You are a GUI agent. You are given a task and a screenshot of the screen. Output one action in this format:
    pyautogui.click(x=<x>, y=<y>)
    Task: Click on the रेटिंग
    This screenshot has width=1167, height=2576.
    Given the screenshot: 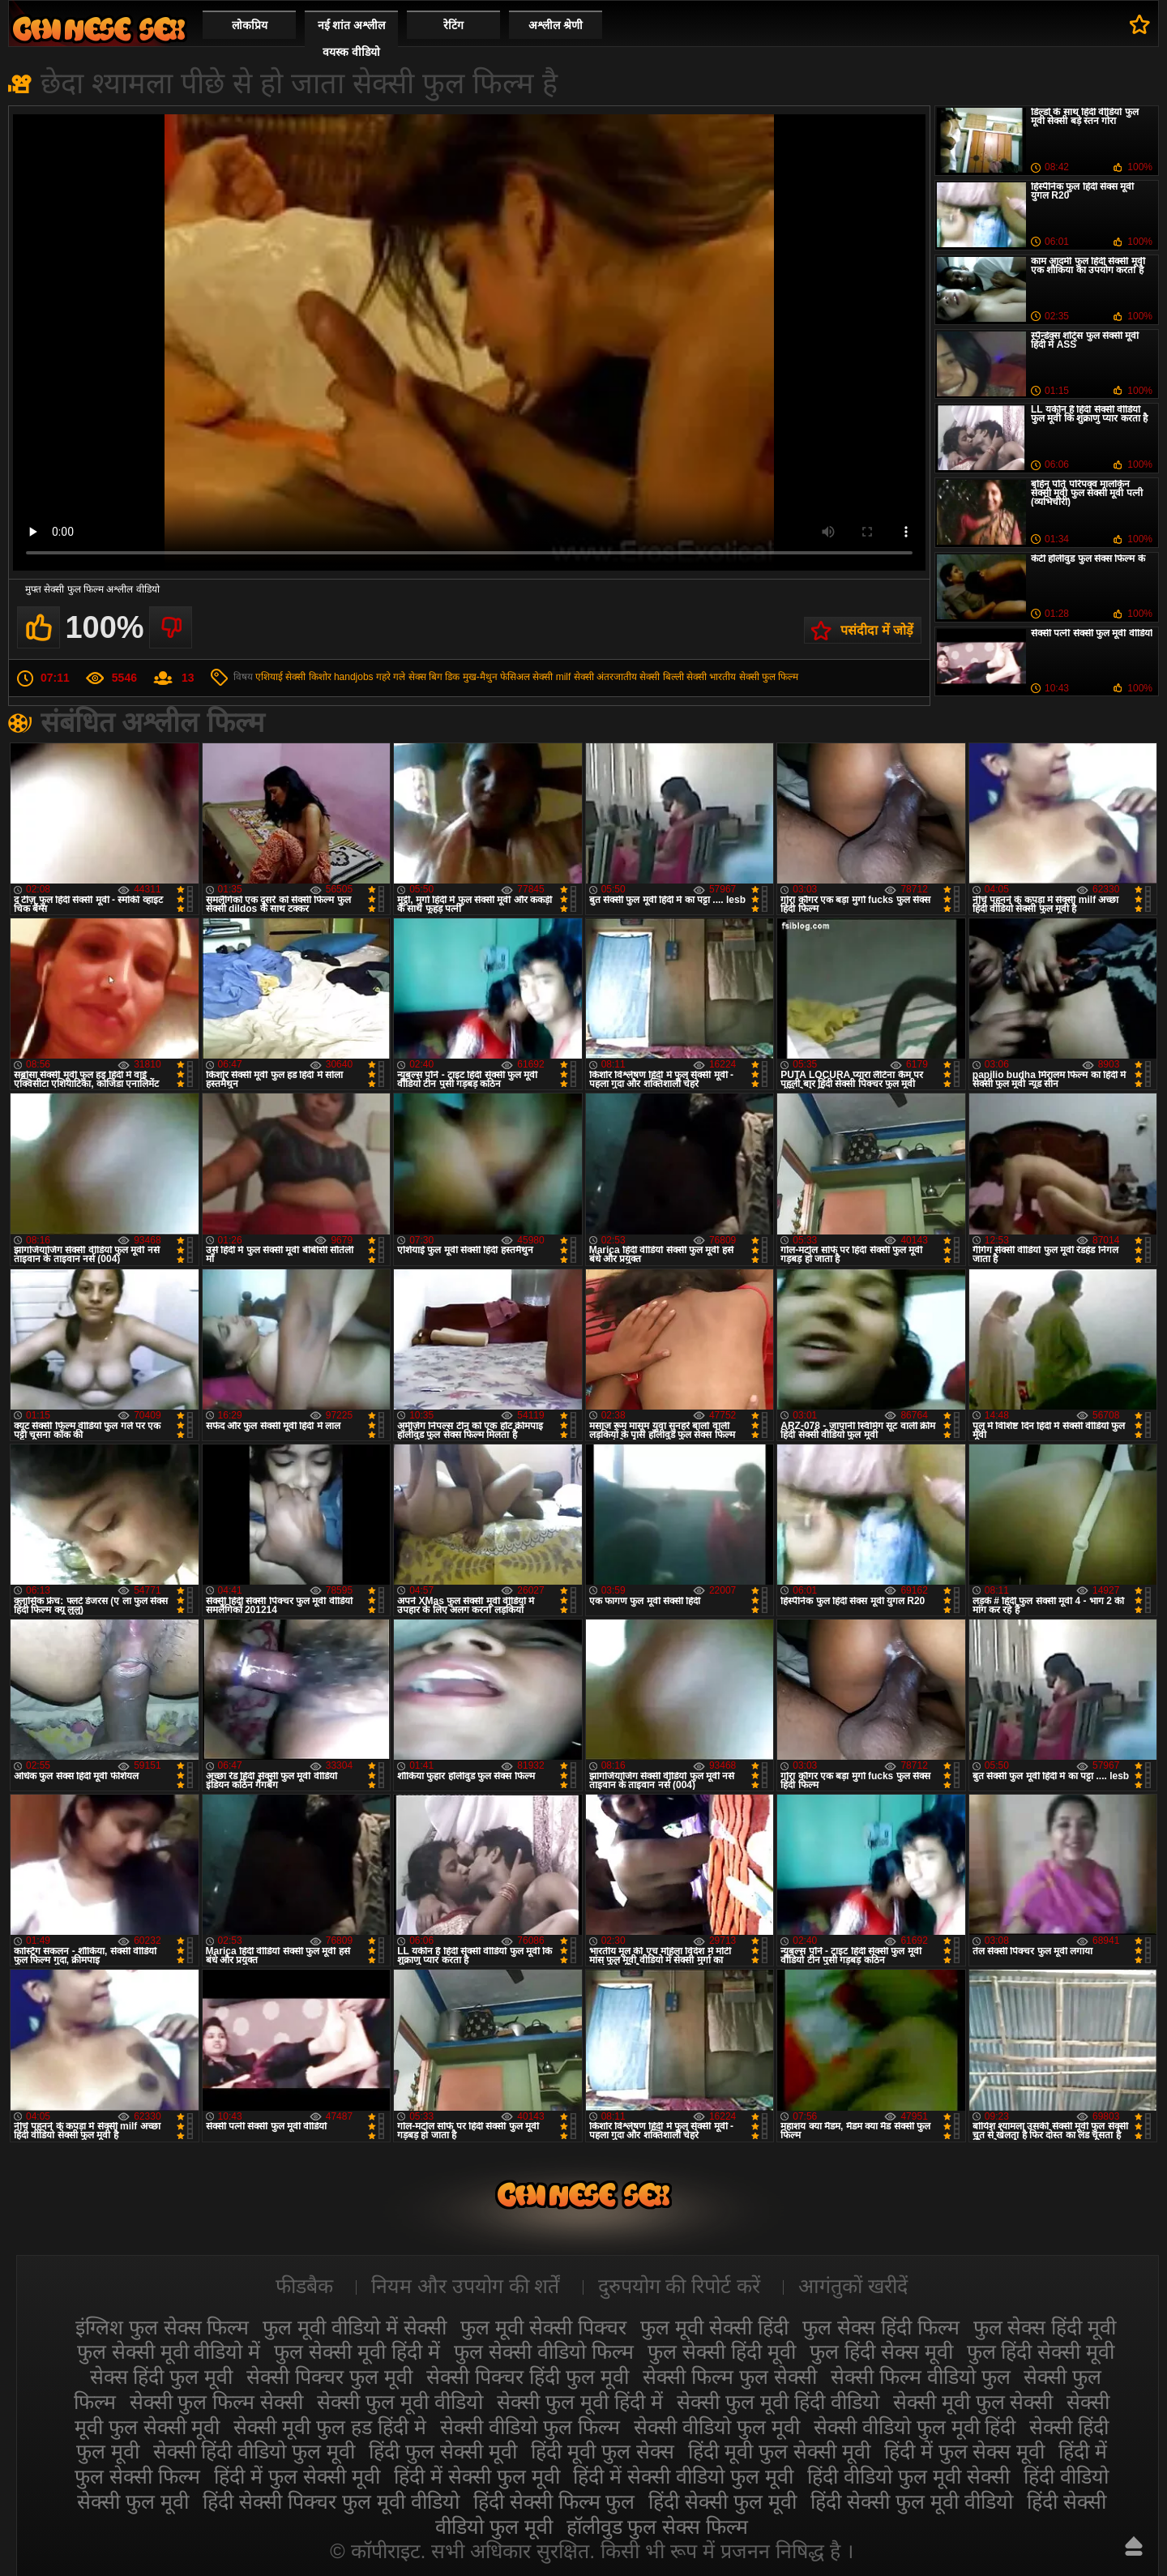 What is the action you would take?
    pyautogui.click(x=453, y=25)
    